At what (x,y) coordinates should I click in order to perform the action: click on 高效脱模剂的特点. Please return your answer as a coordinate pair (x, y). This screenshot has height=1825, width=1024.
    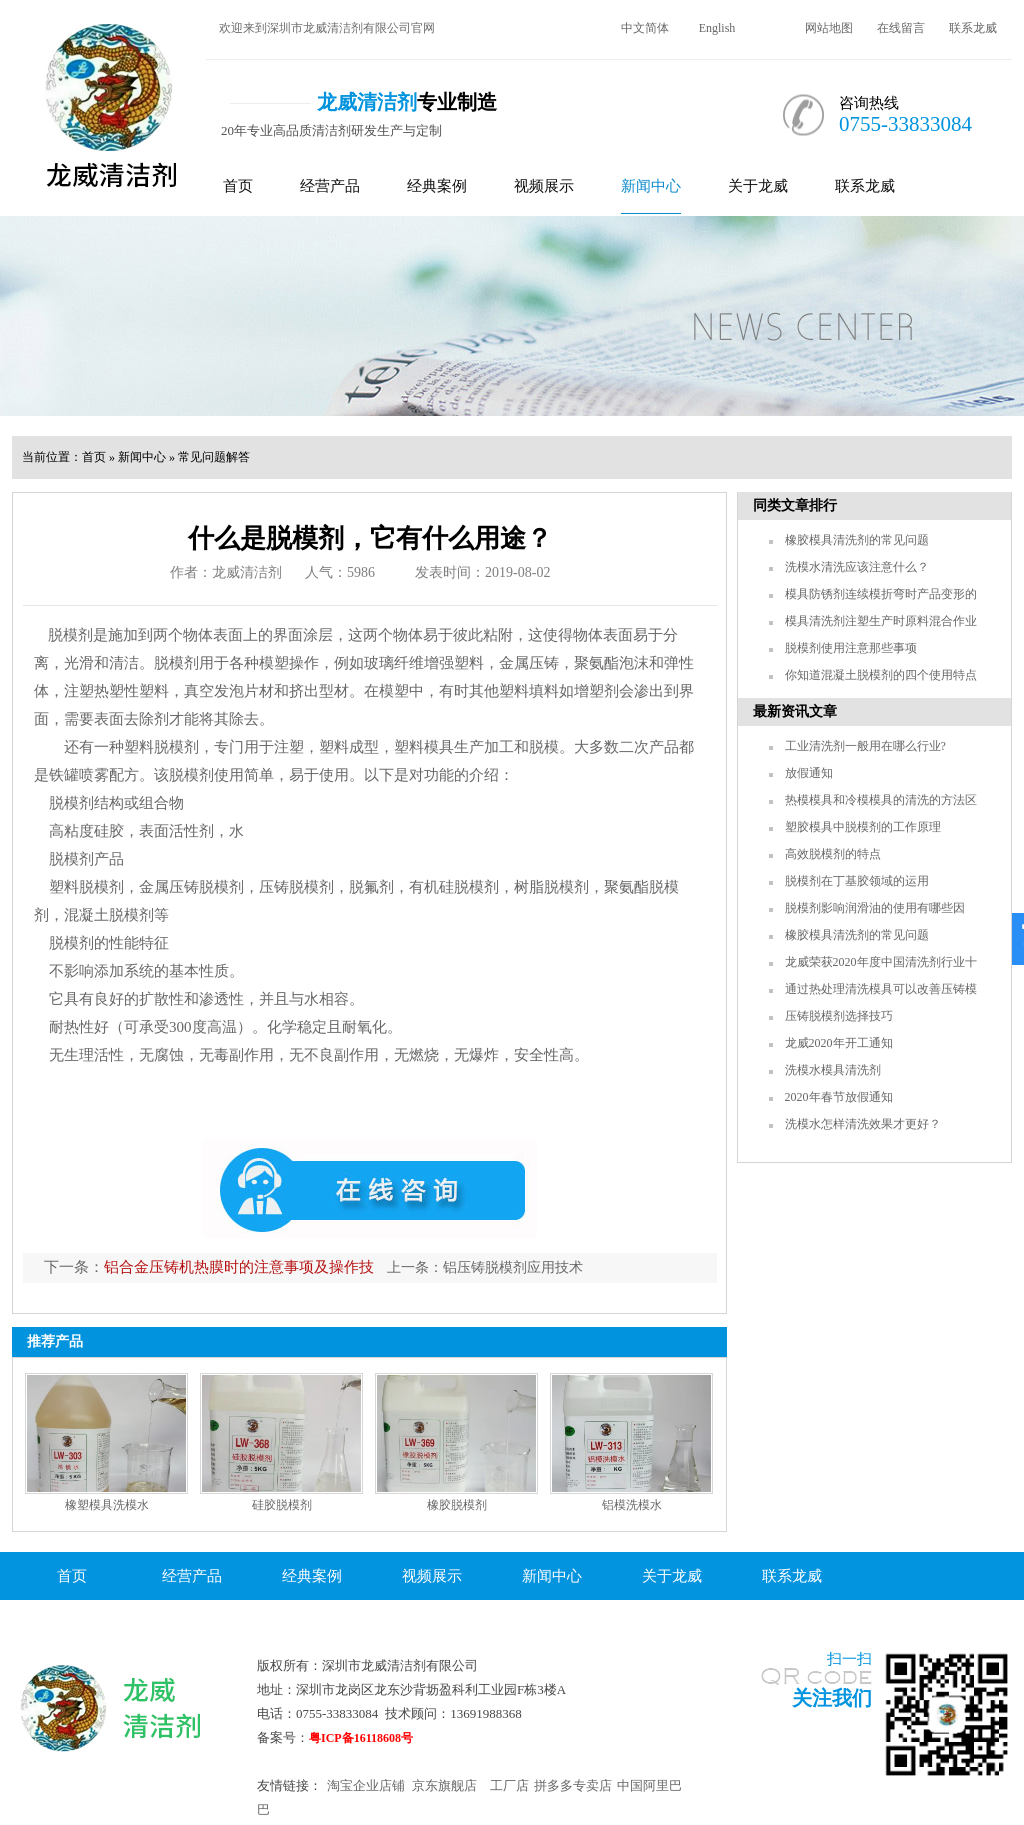
    Looking at the image, I should click on (833, 854).